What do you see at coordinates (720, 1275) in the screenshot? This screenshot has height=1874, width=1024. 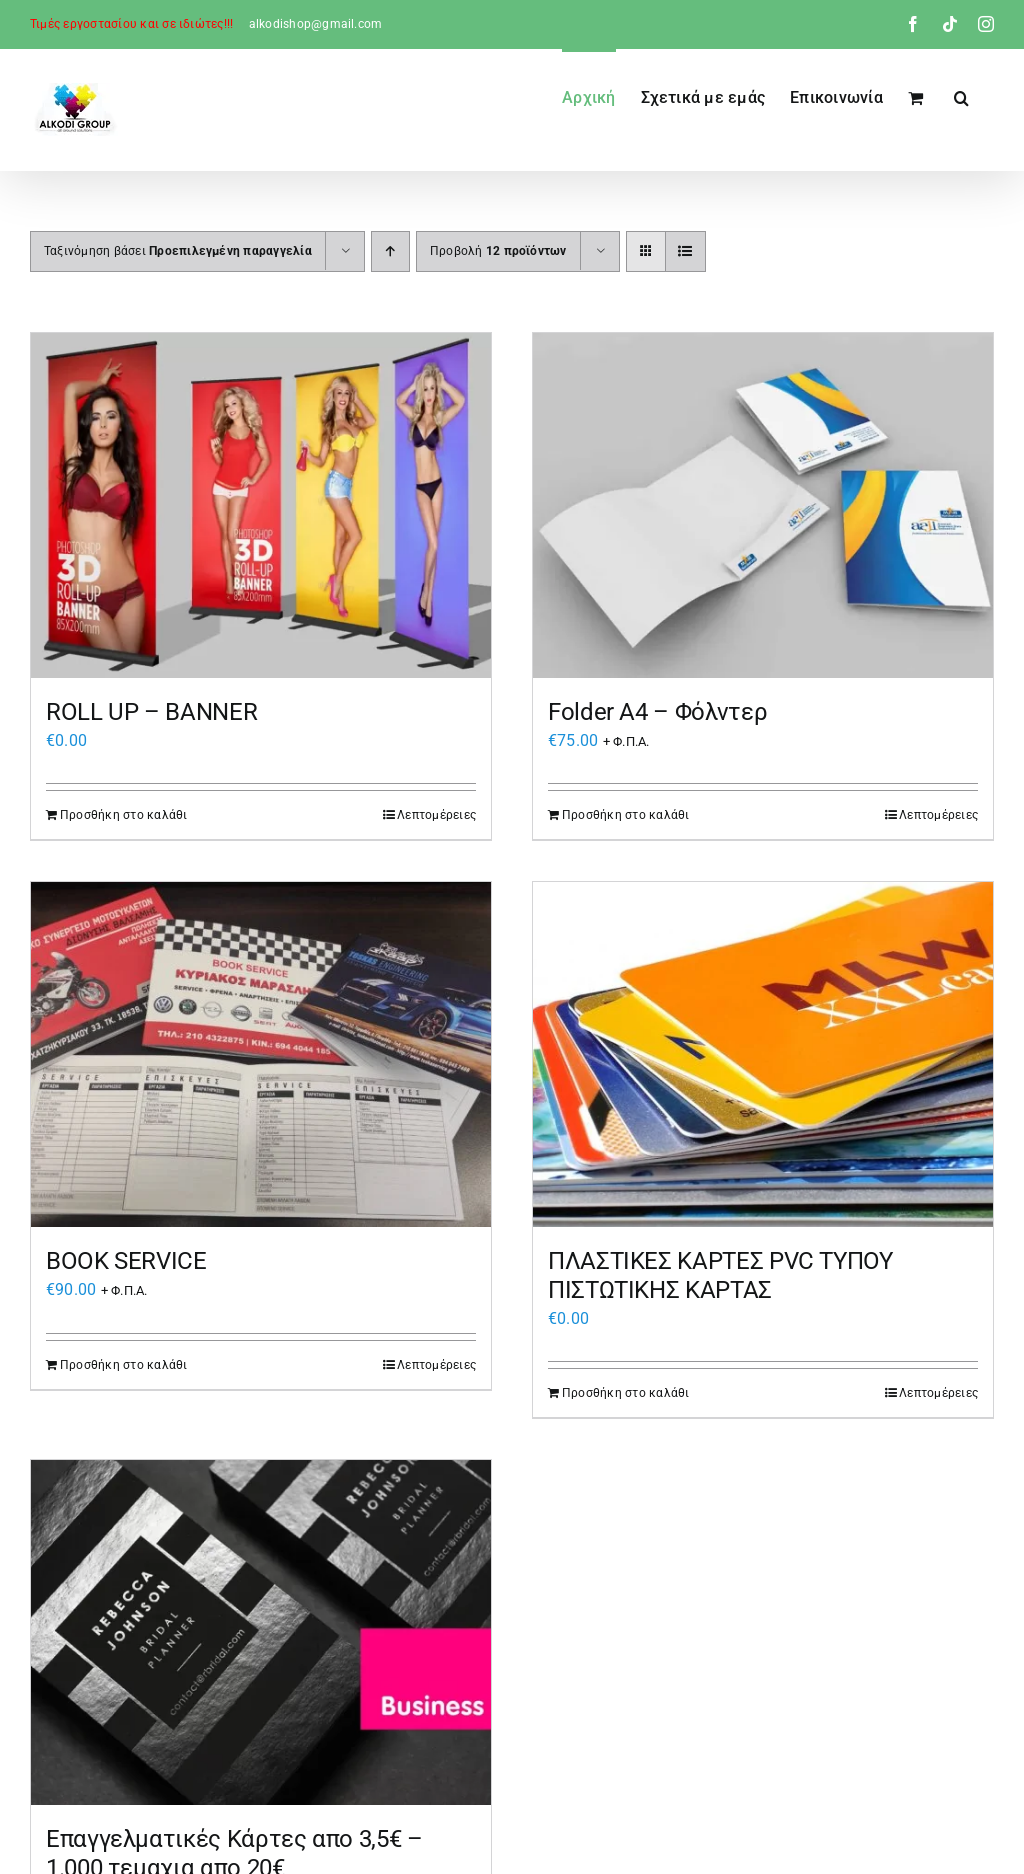 I see `ΠΛΑΣΤΙΚΕΣ ΚΑΡΤΕΣ PVC ΤΥΠΟΥ ΠΙΣΤΩΤΙΚΗΣ ΚΑΡΤΑΣ` at bounding box center [720, 1275].